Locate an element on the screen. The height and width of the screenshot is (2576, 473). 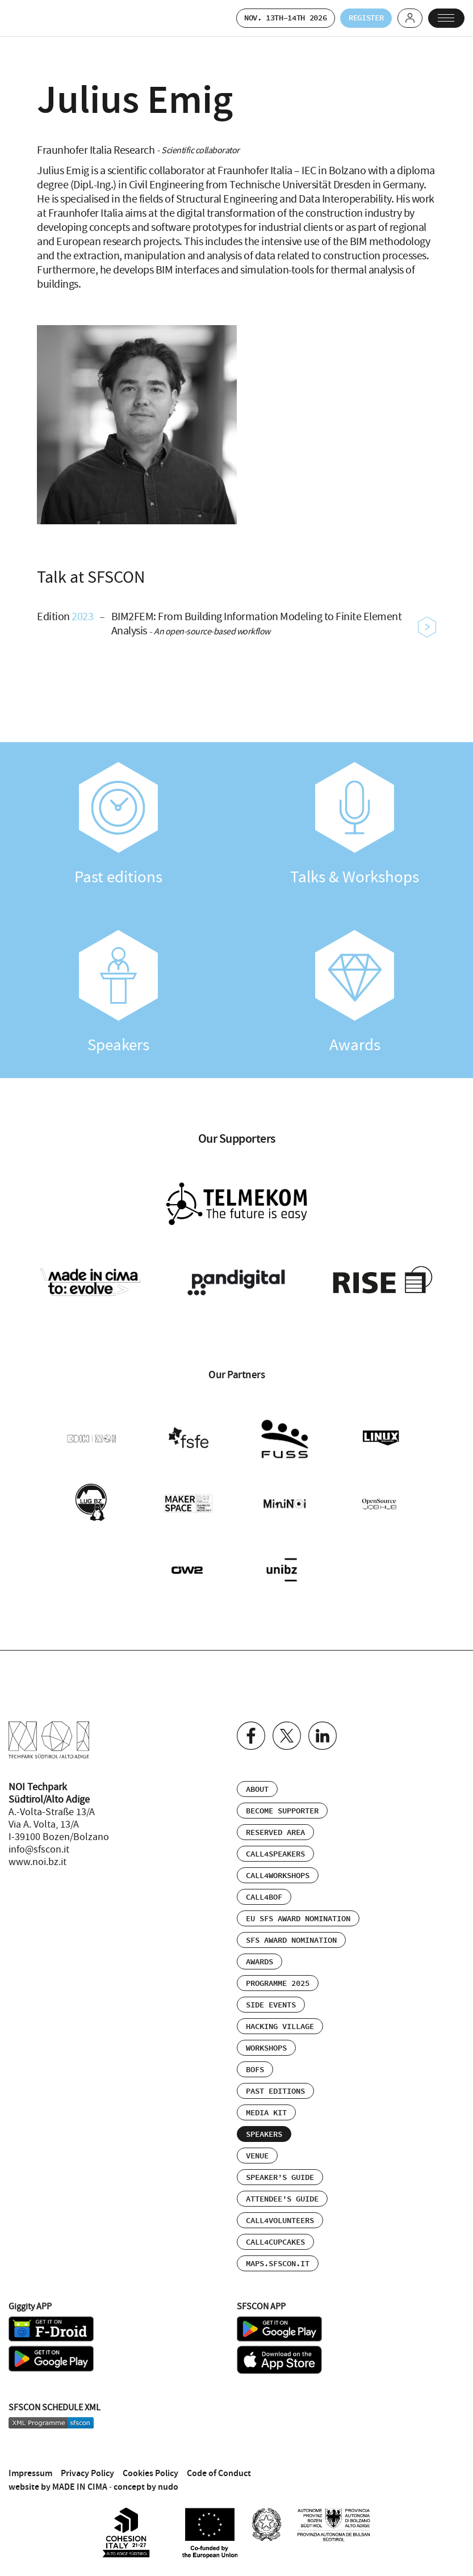
Past editions is located at coordinates (118, 826).